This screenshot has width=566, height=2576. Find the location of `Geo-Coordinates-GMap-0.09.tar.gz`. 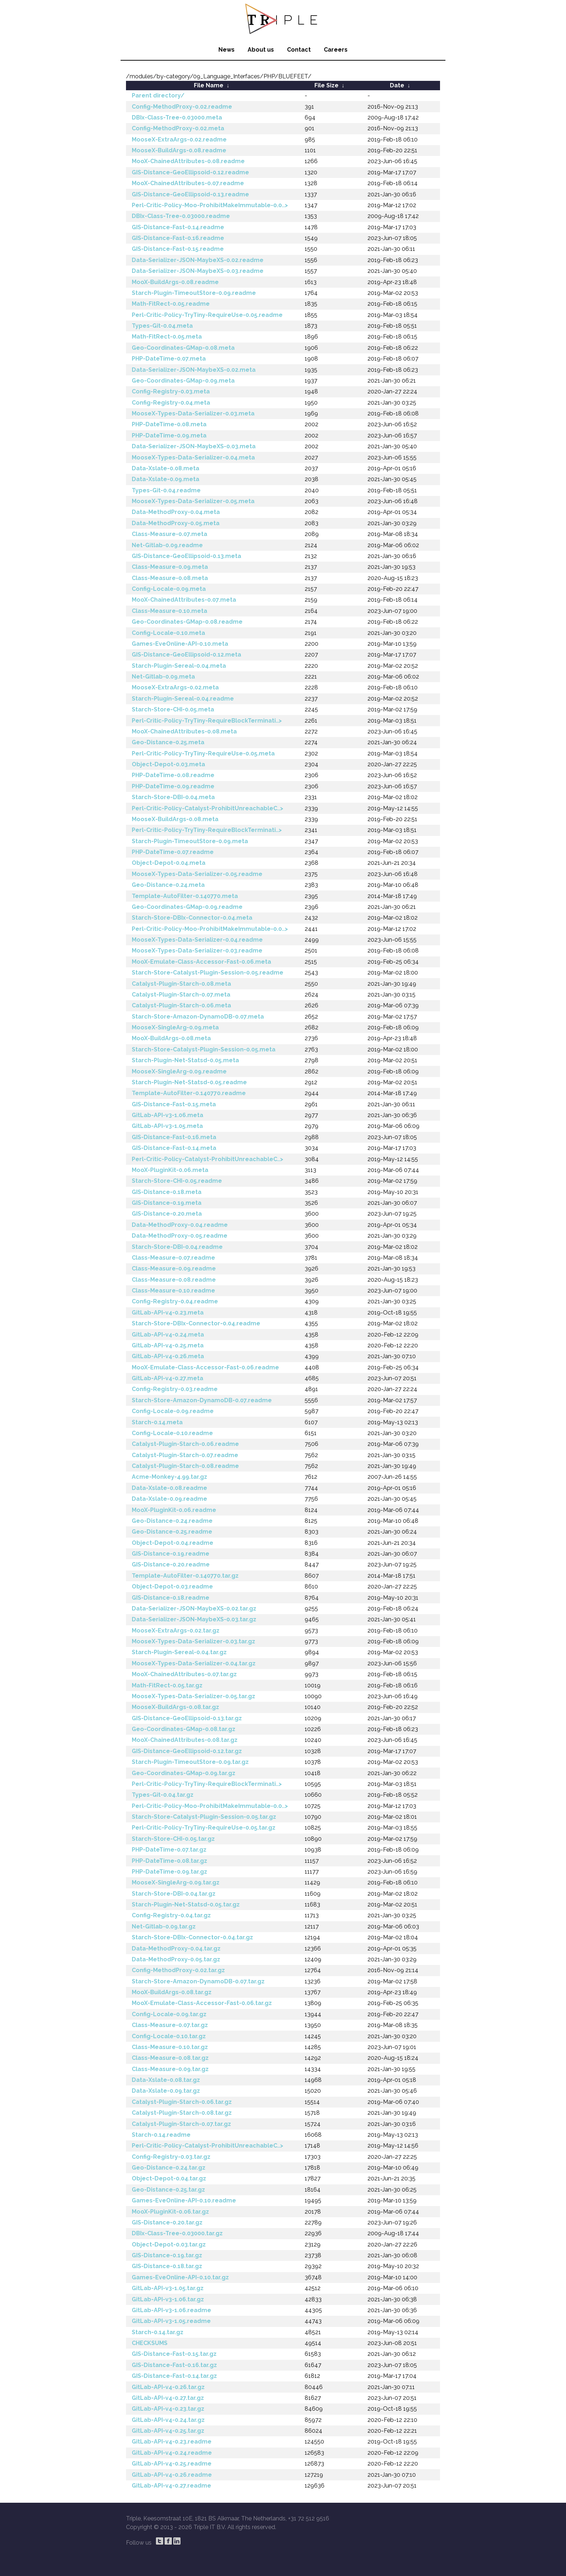

Geo-Coordinates-GMap-0.09.tar.gz is located at coordinates (183, 1773).